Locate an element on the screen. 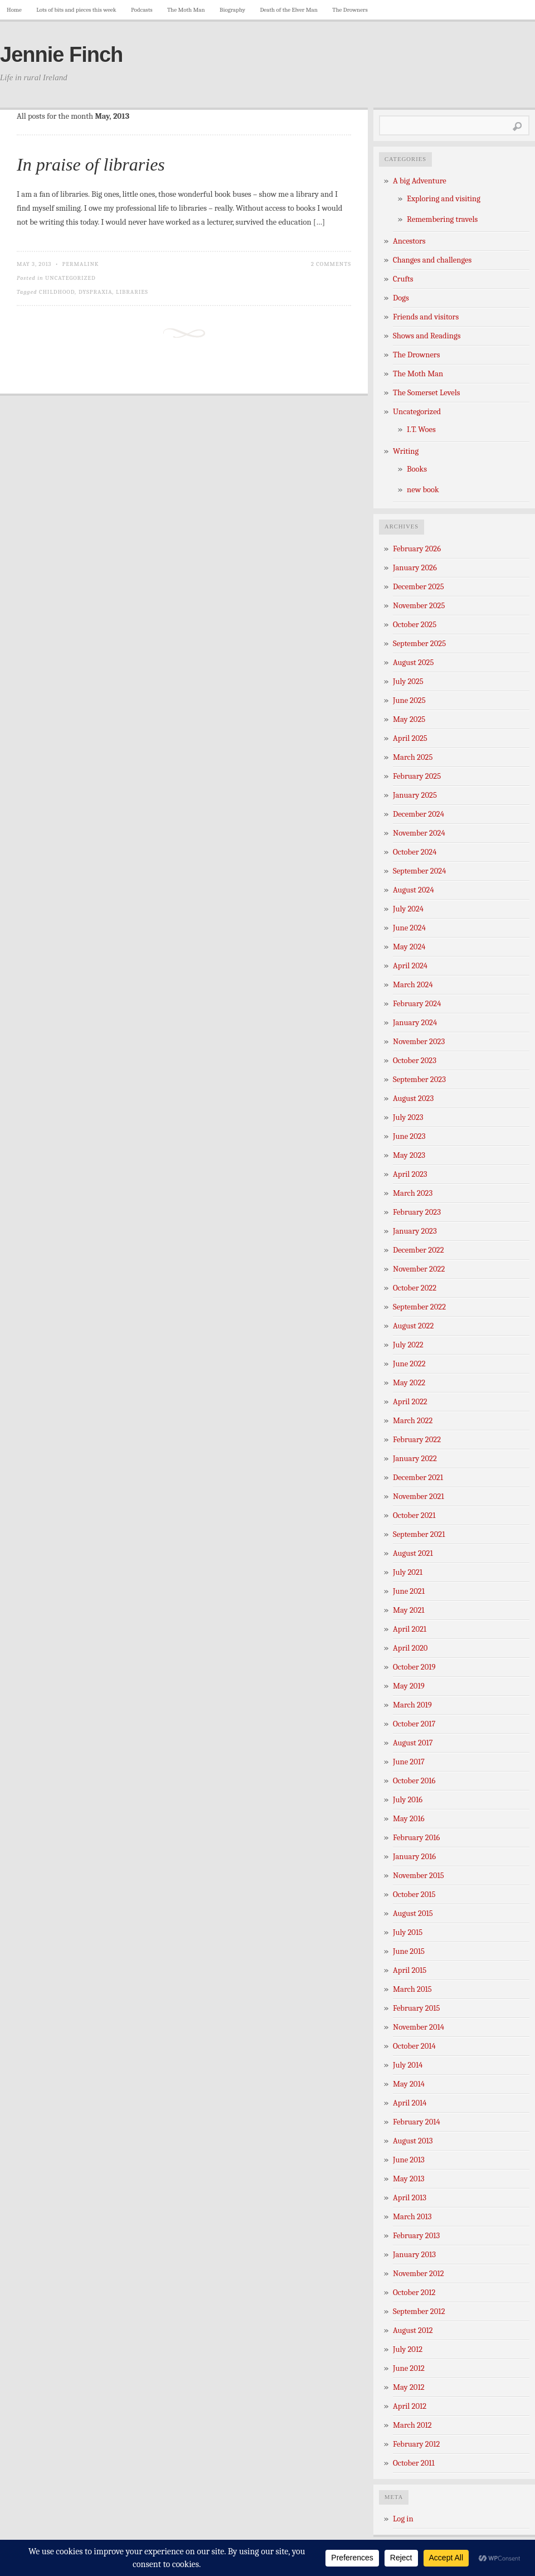  November 2021 is located at coordinates (418, 1496).